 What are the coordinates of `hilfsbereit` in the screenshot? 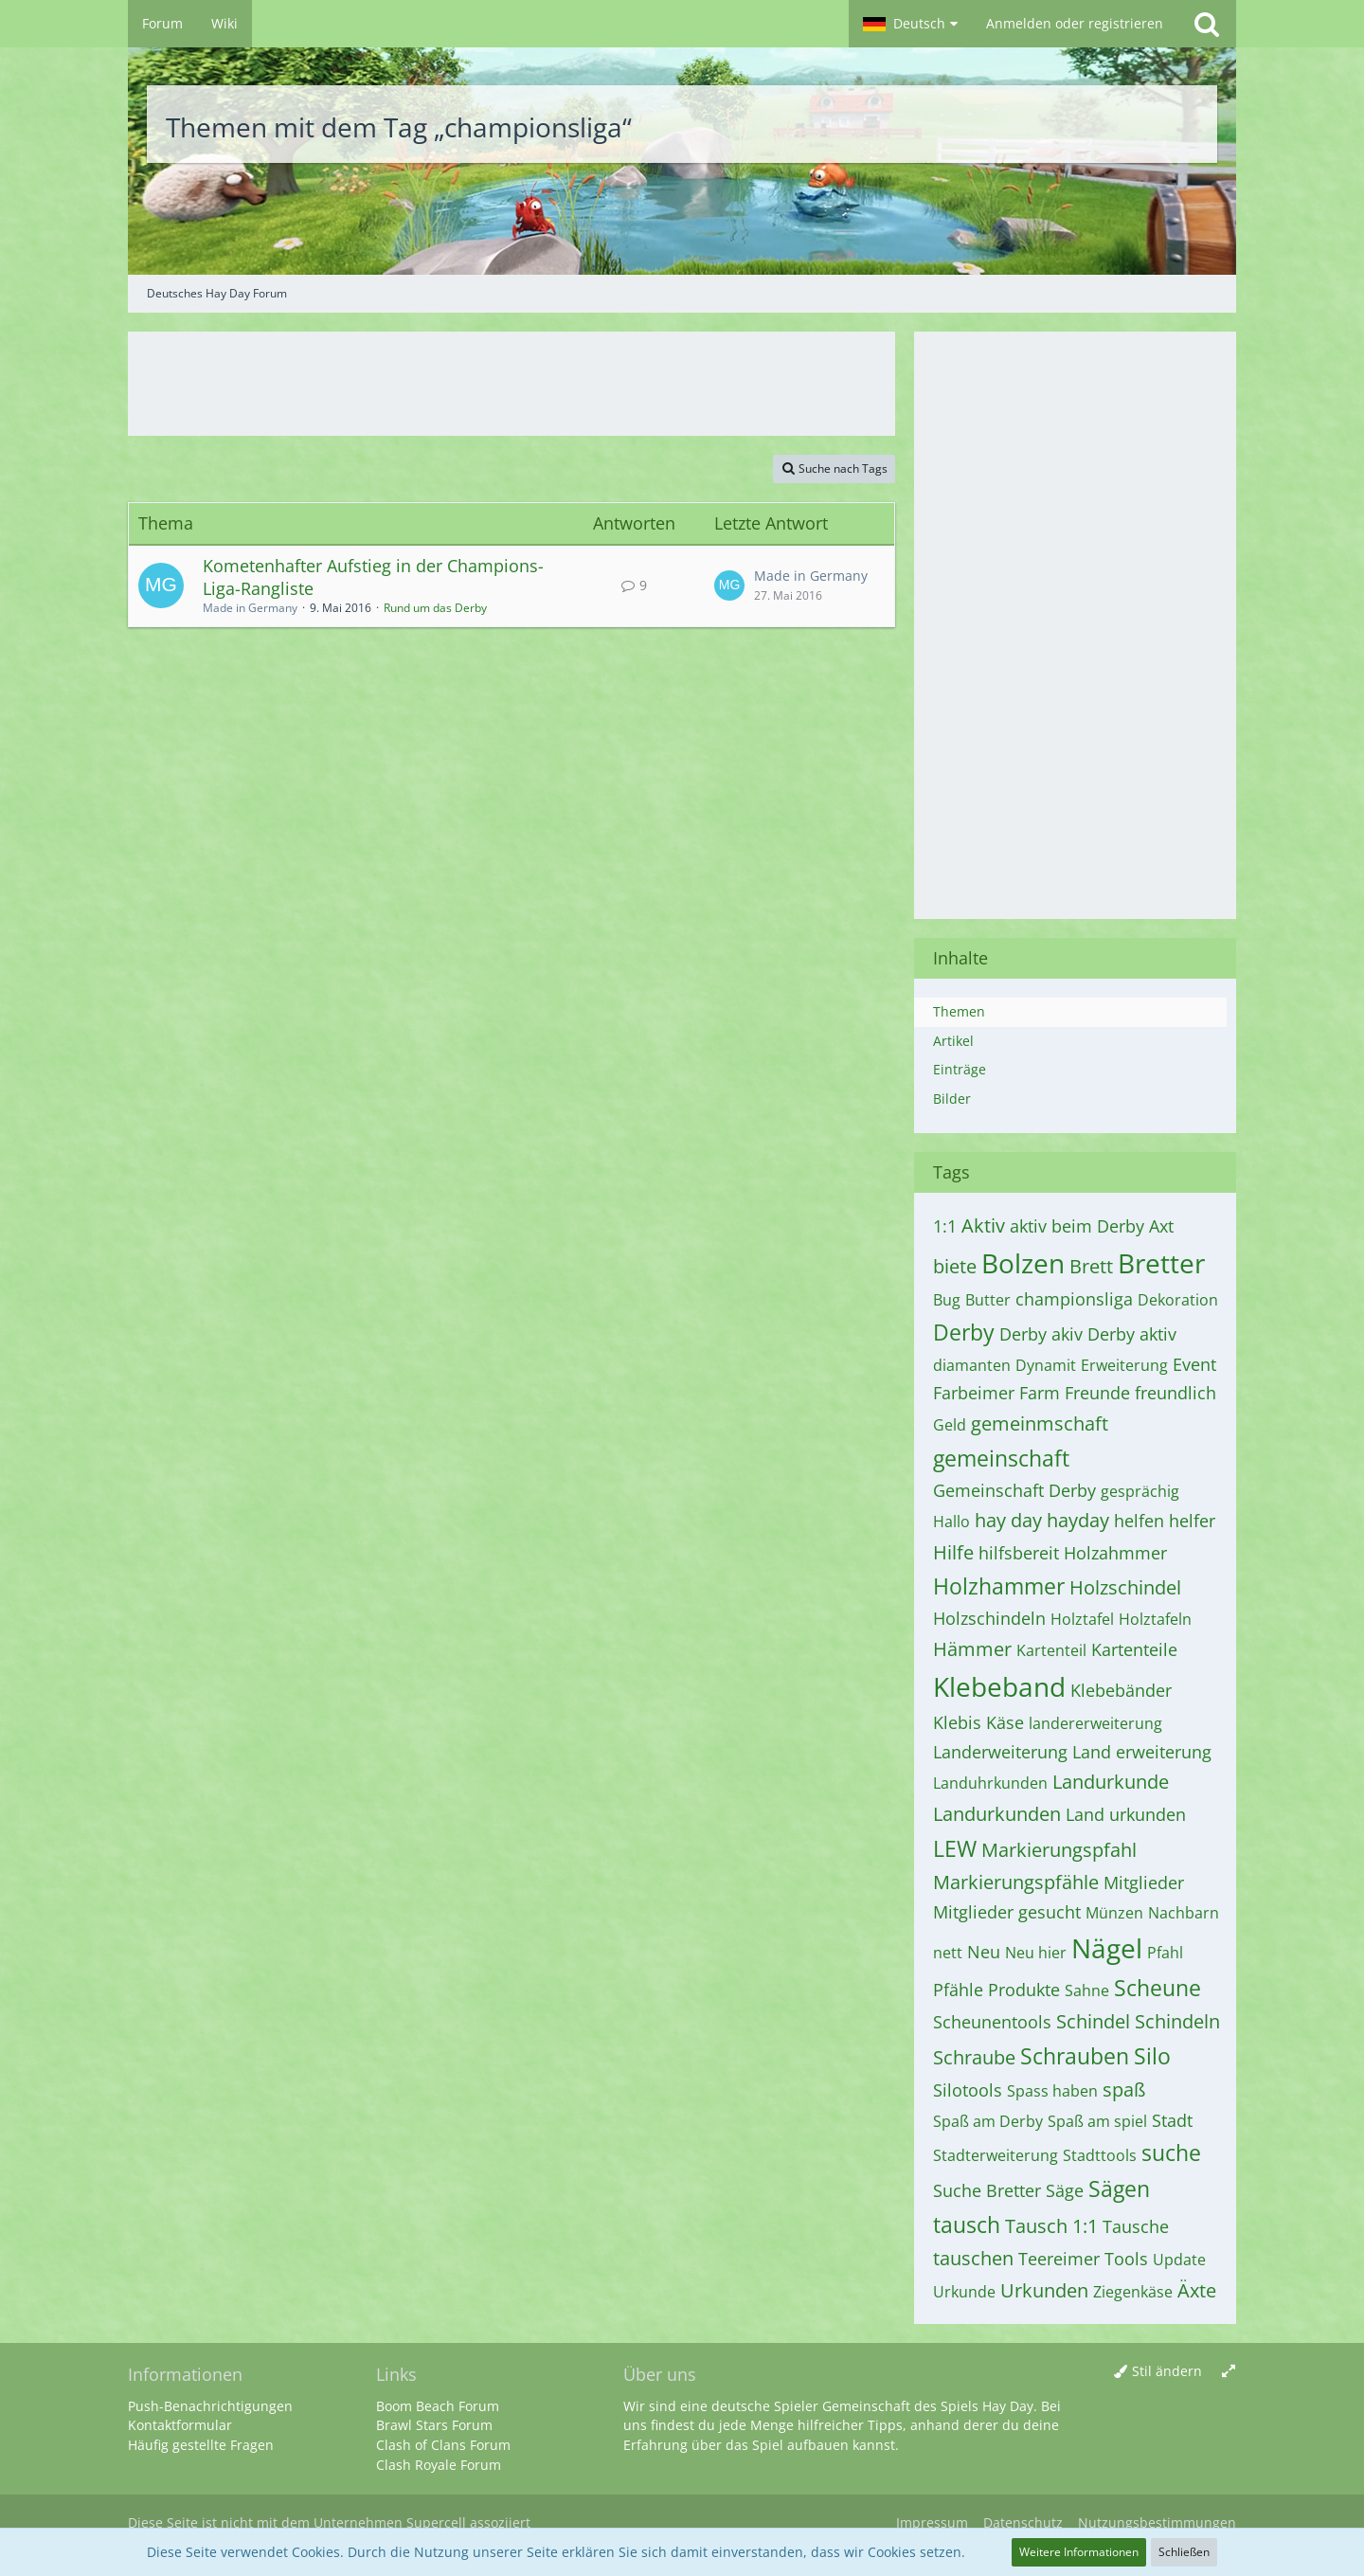 It's located at (1018, 1552).